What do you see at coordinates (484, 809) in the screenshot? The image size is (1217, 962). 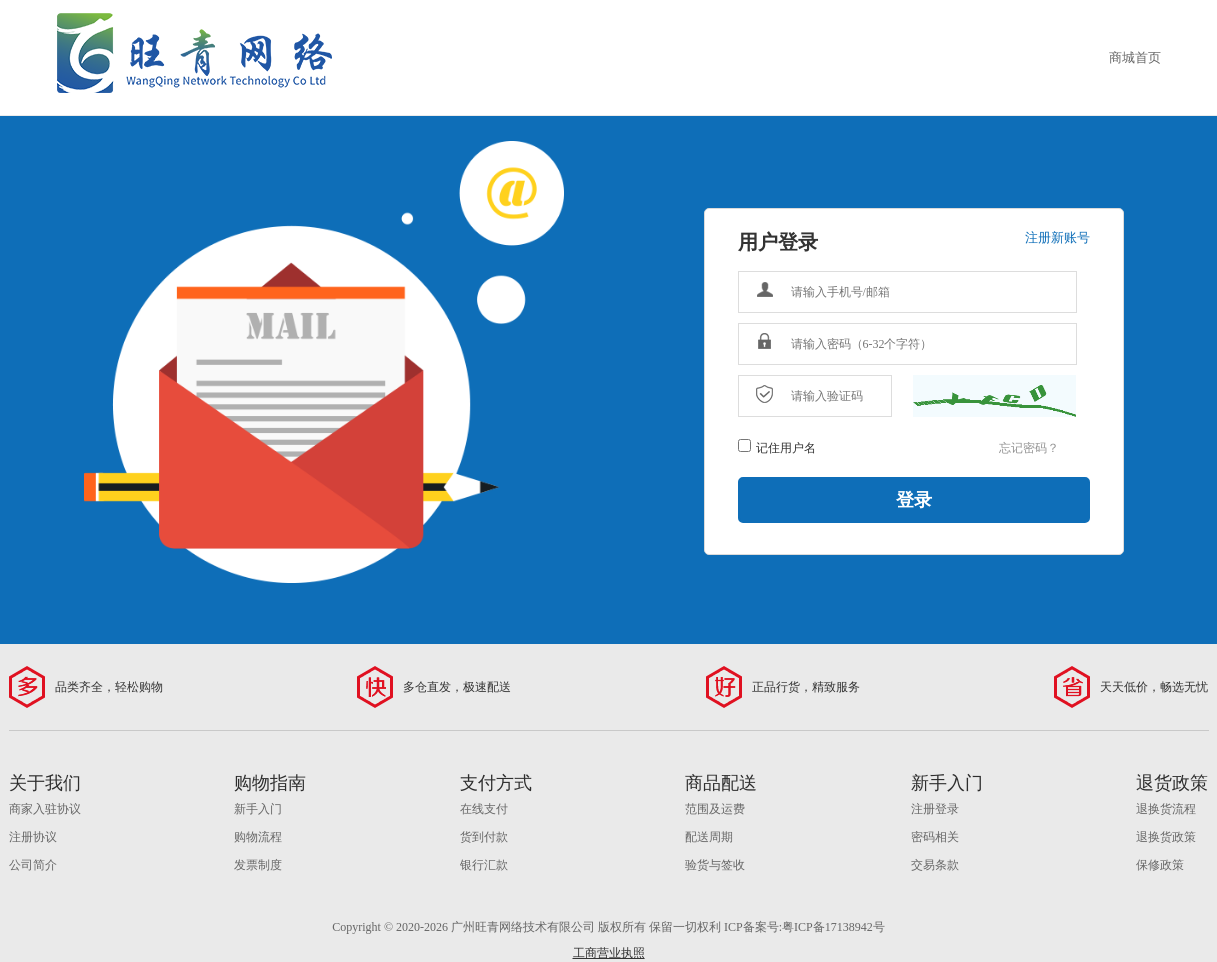 I see `在线支付` at bounding box center [484, 809].